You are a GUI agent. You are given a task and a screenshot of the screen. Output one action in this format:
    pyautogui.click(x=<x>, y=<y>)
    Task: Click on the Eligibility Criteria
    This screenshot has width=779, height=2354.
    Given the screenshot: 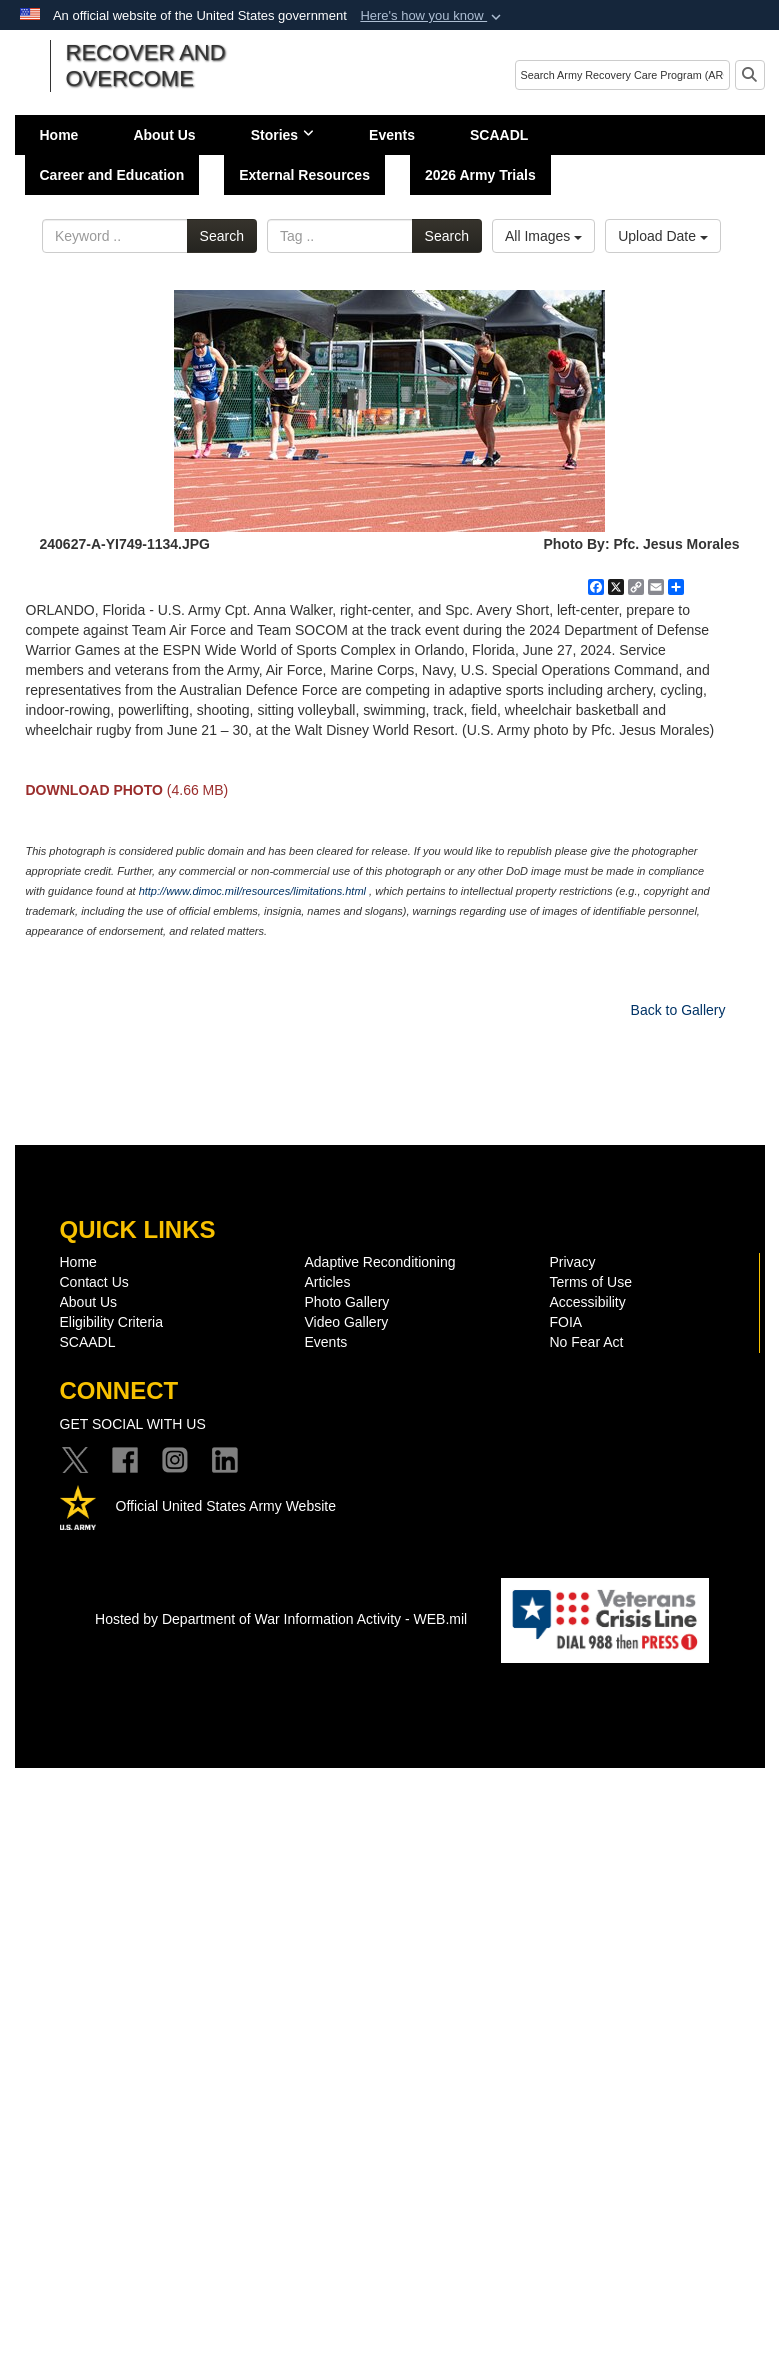 What is the action you would take?
    pyautogui.click(x=111, y=1322)
    